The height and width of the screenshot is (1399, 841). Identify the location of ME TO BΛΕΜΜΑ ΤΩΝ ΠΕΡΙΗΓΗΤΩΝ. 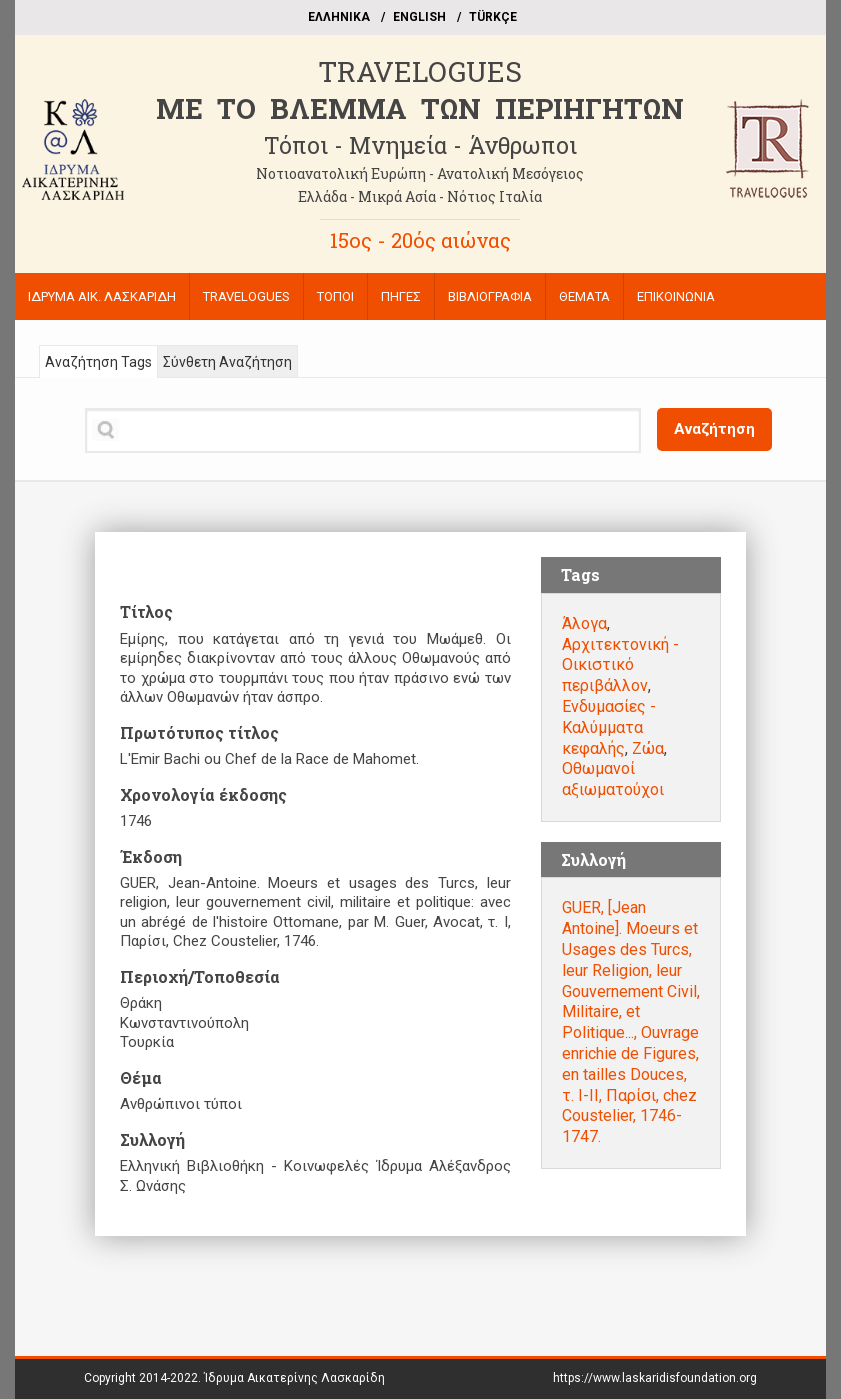
(420, 108).